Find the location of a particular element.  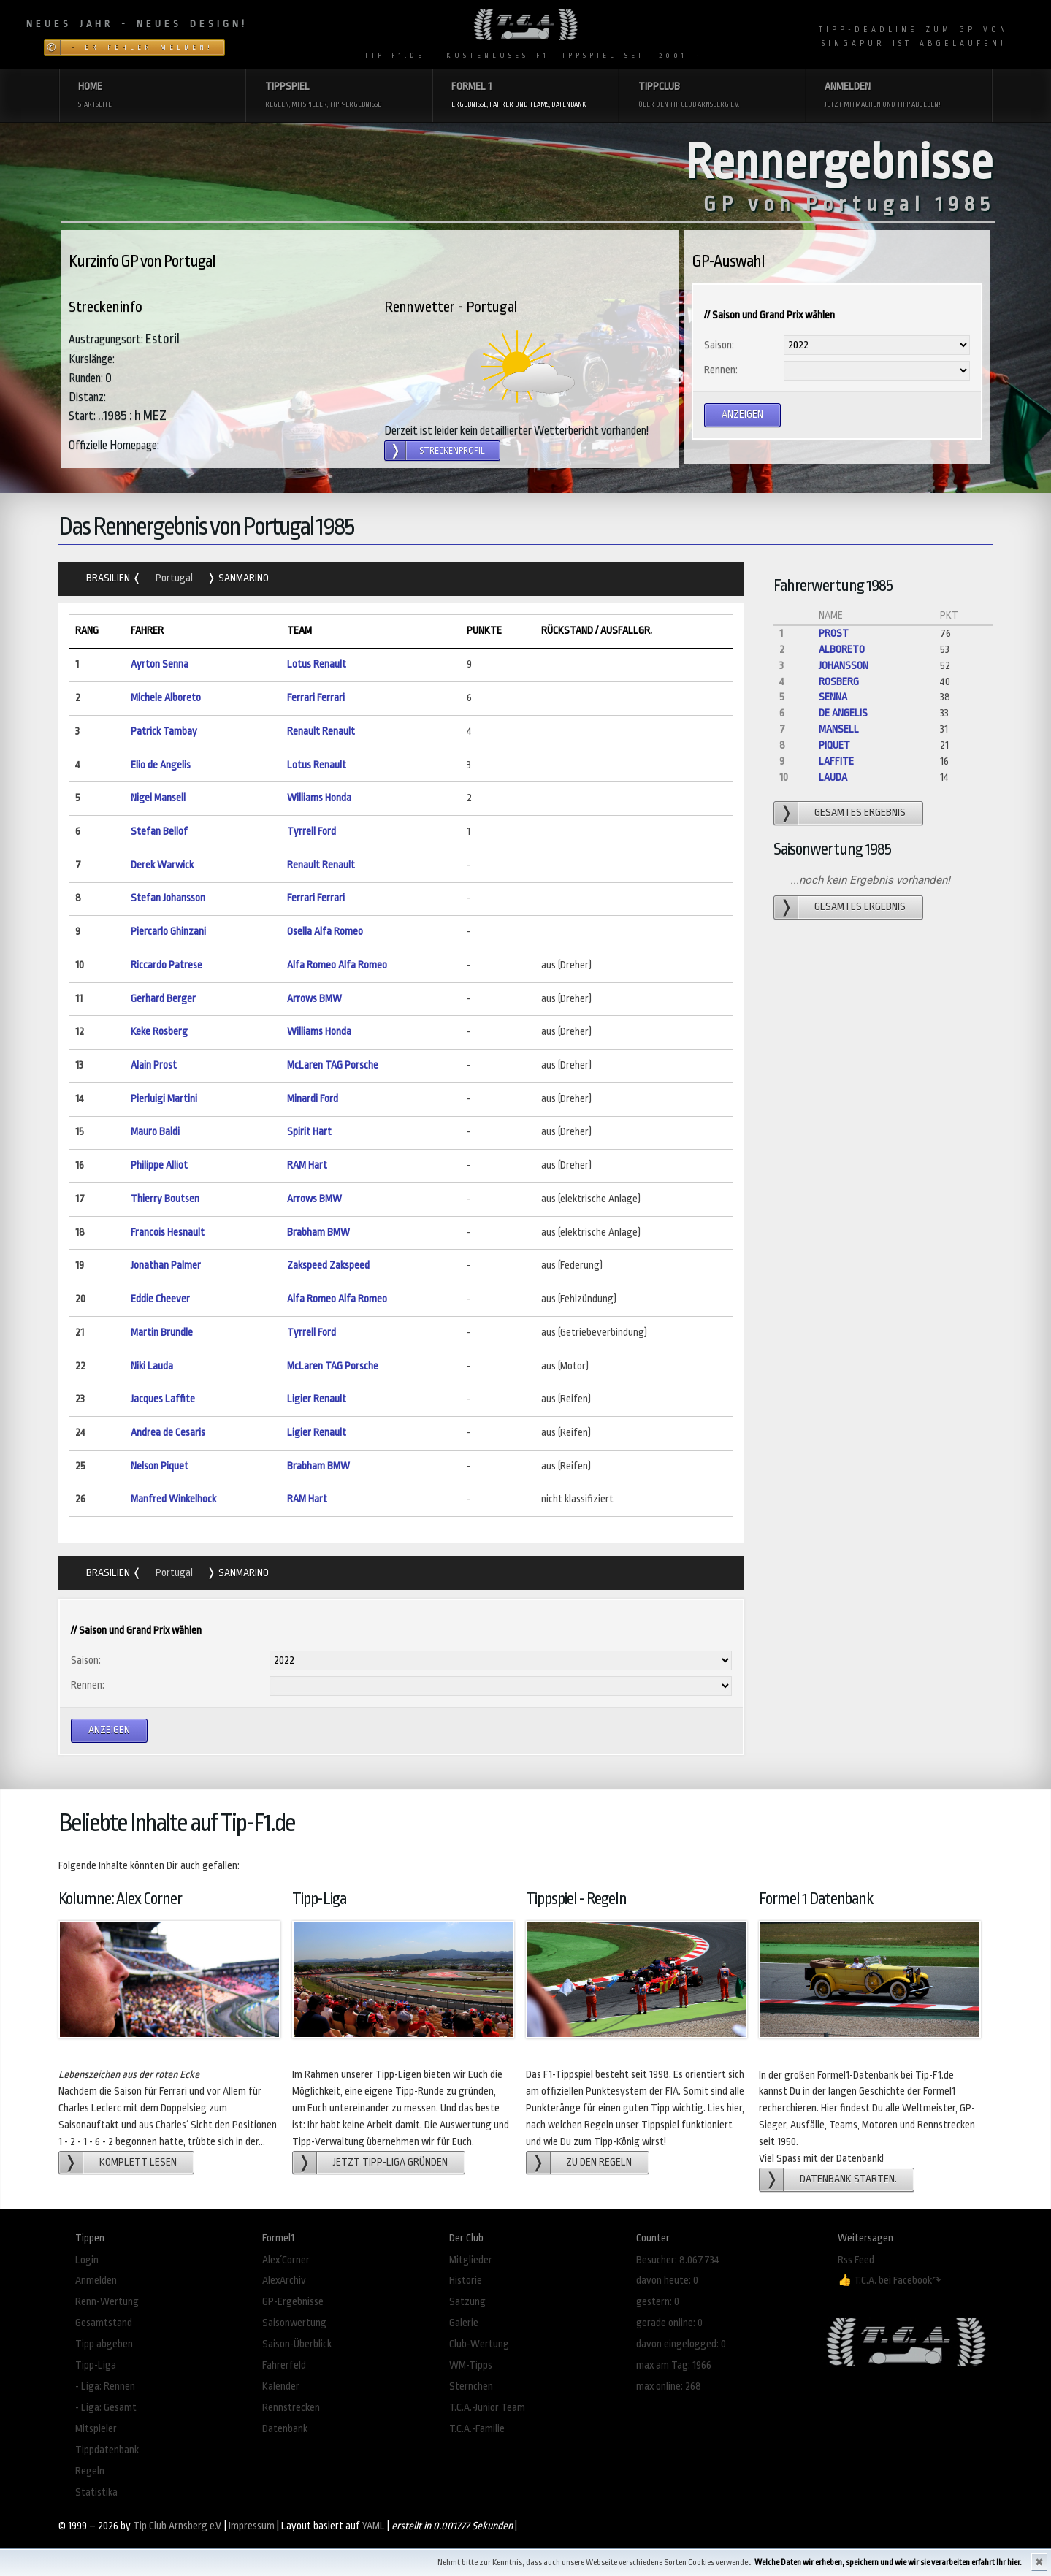

Pierluigi Martini is located at coordinates (164, 1099).